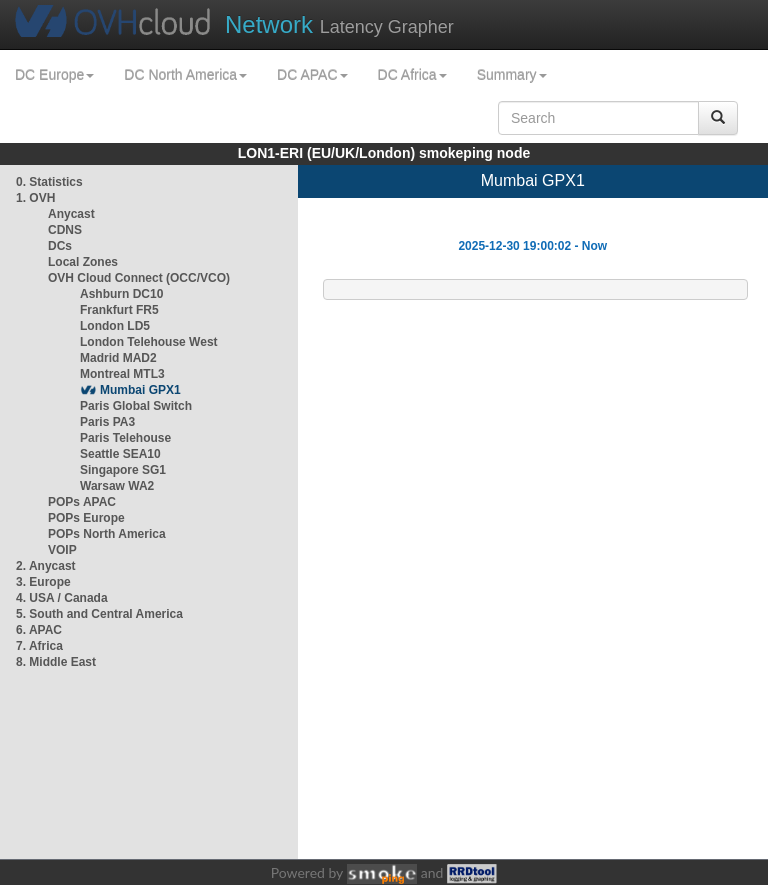  What do you see at coordinates (125, 438) in the screenshot?
I see `Paris Telehouse` at bounding box center [125, 438].